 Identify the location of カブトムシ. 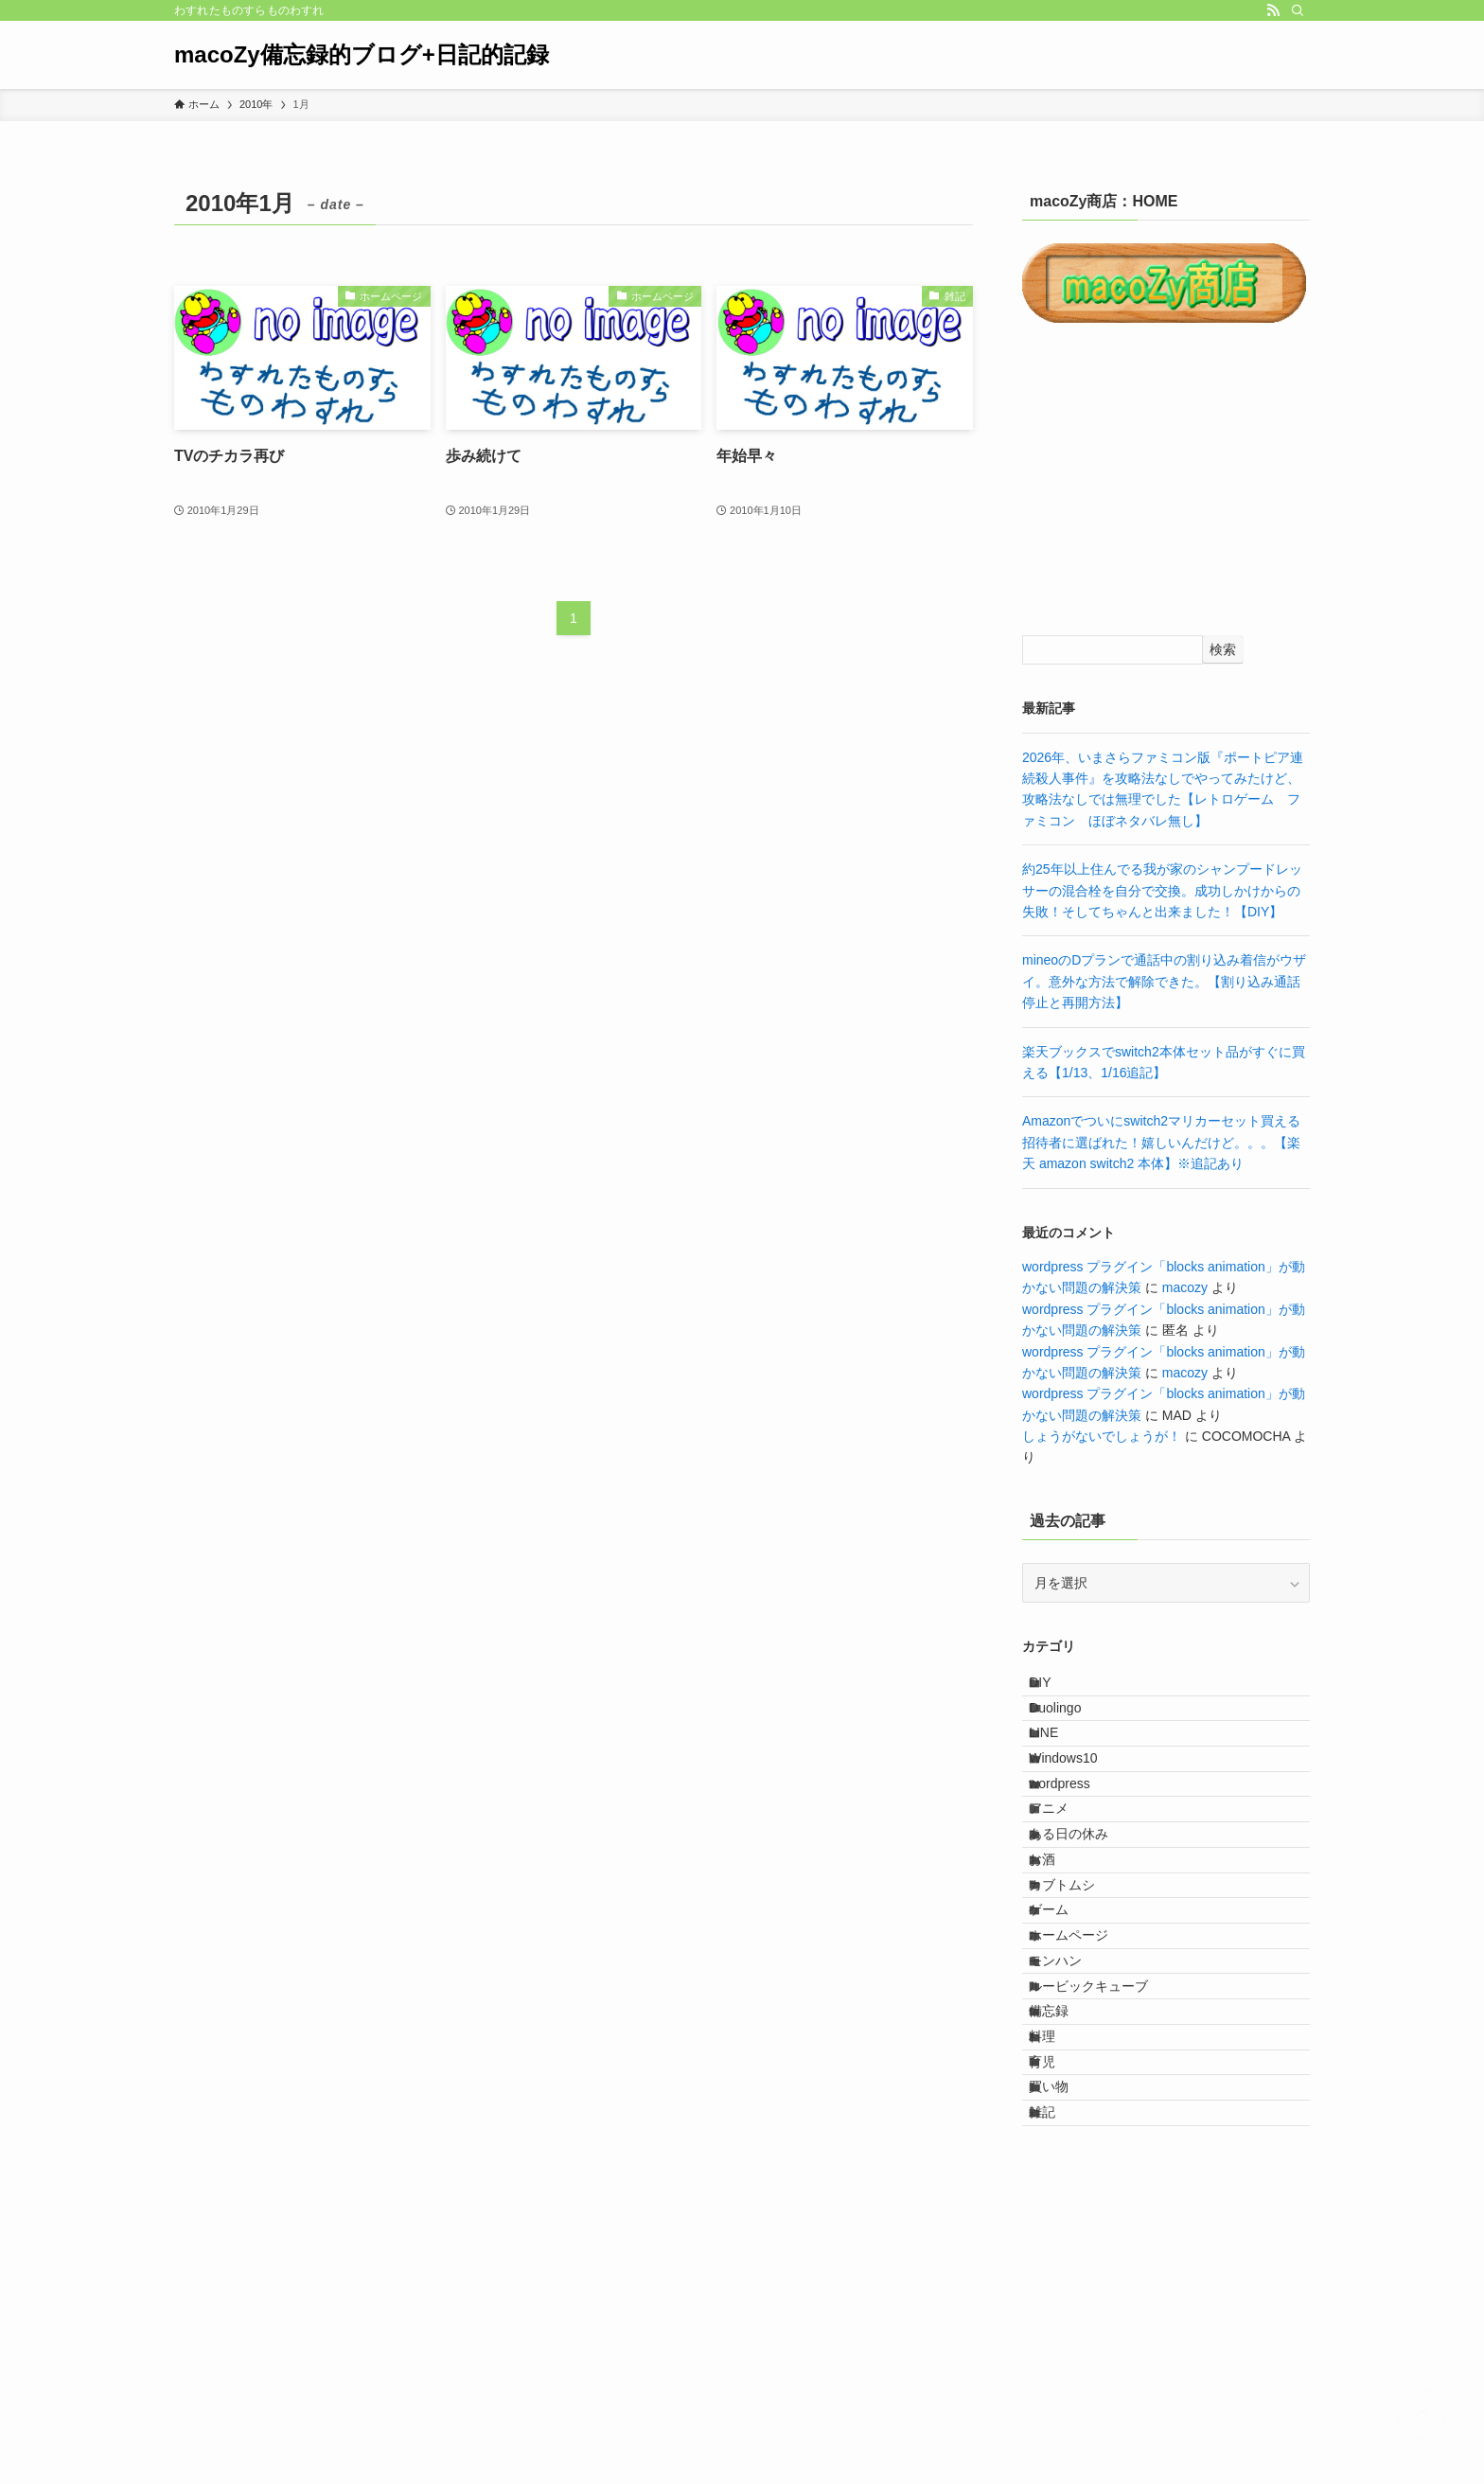
(1079, 2004).